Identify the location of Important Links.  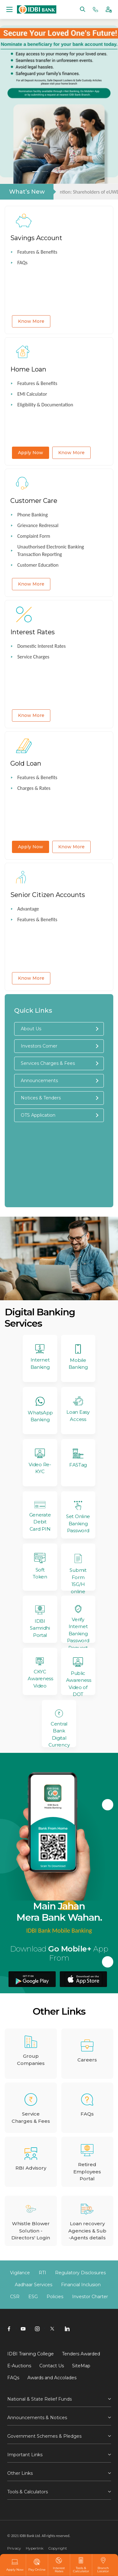
(24, 2455).